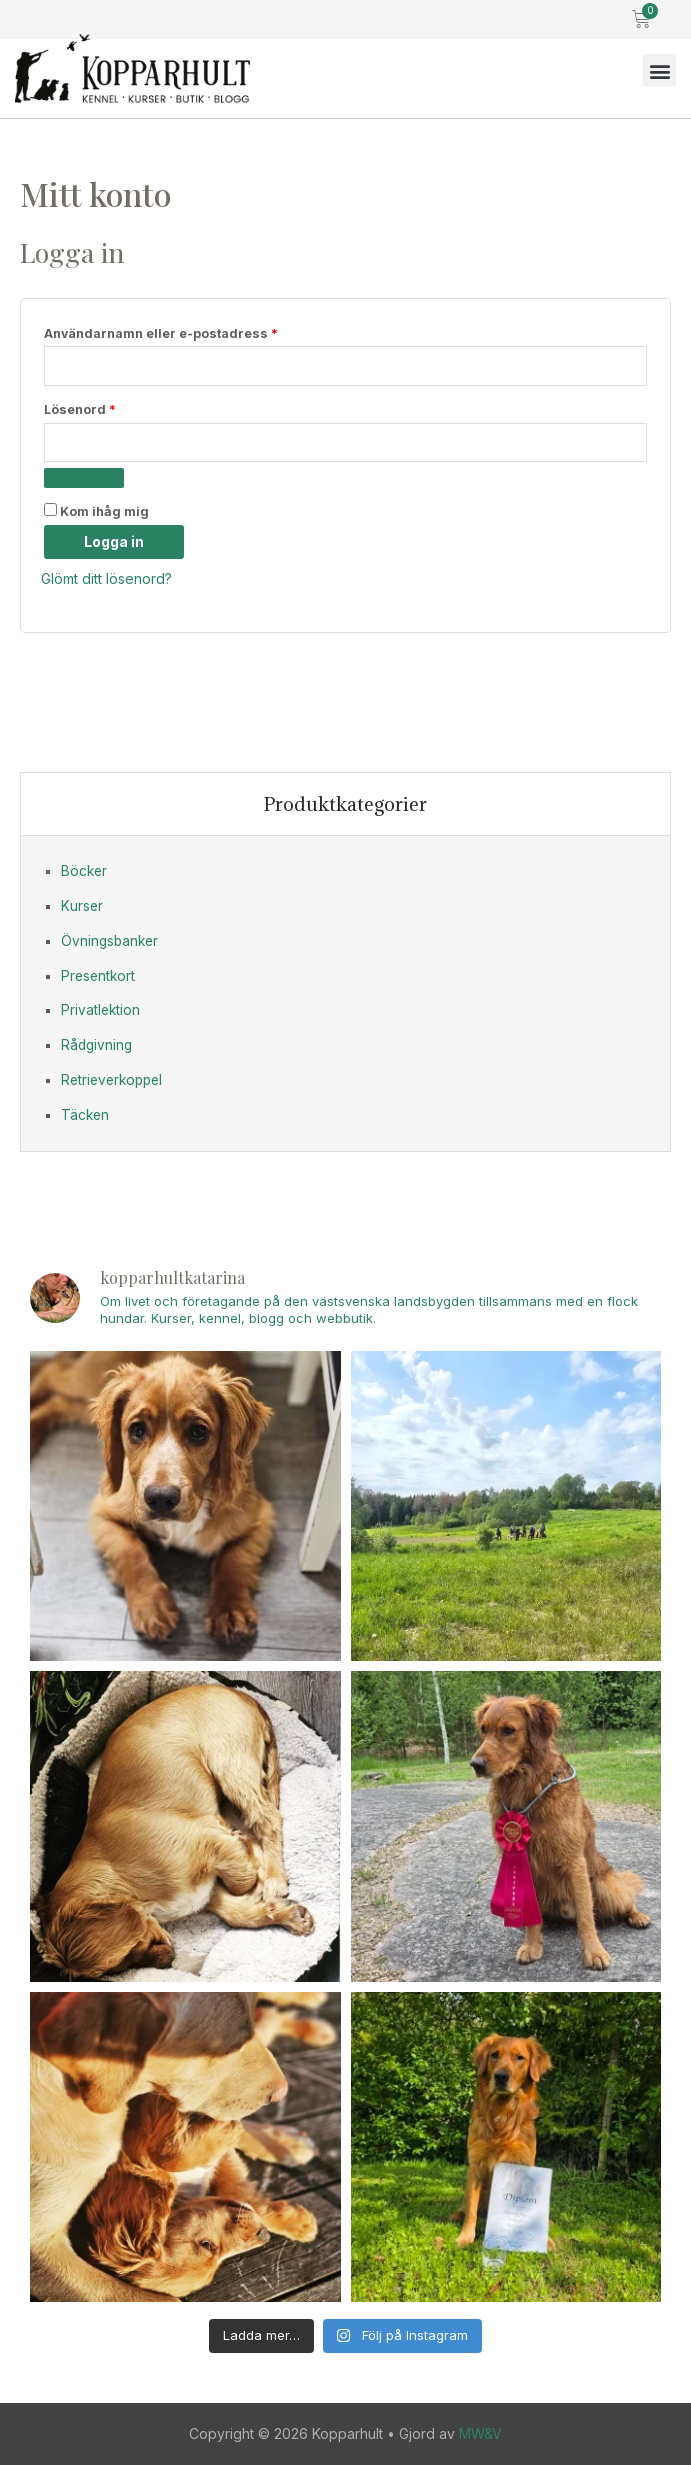  Describe the element at coordinates (106, 578) in the screenshot. I see `Glömt ditt lösenord?` at that location.